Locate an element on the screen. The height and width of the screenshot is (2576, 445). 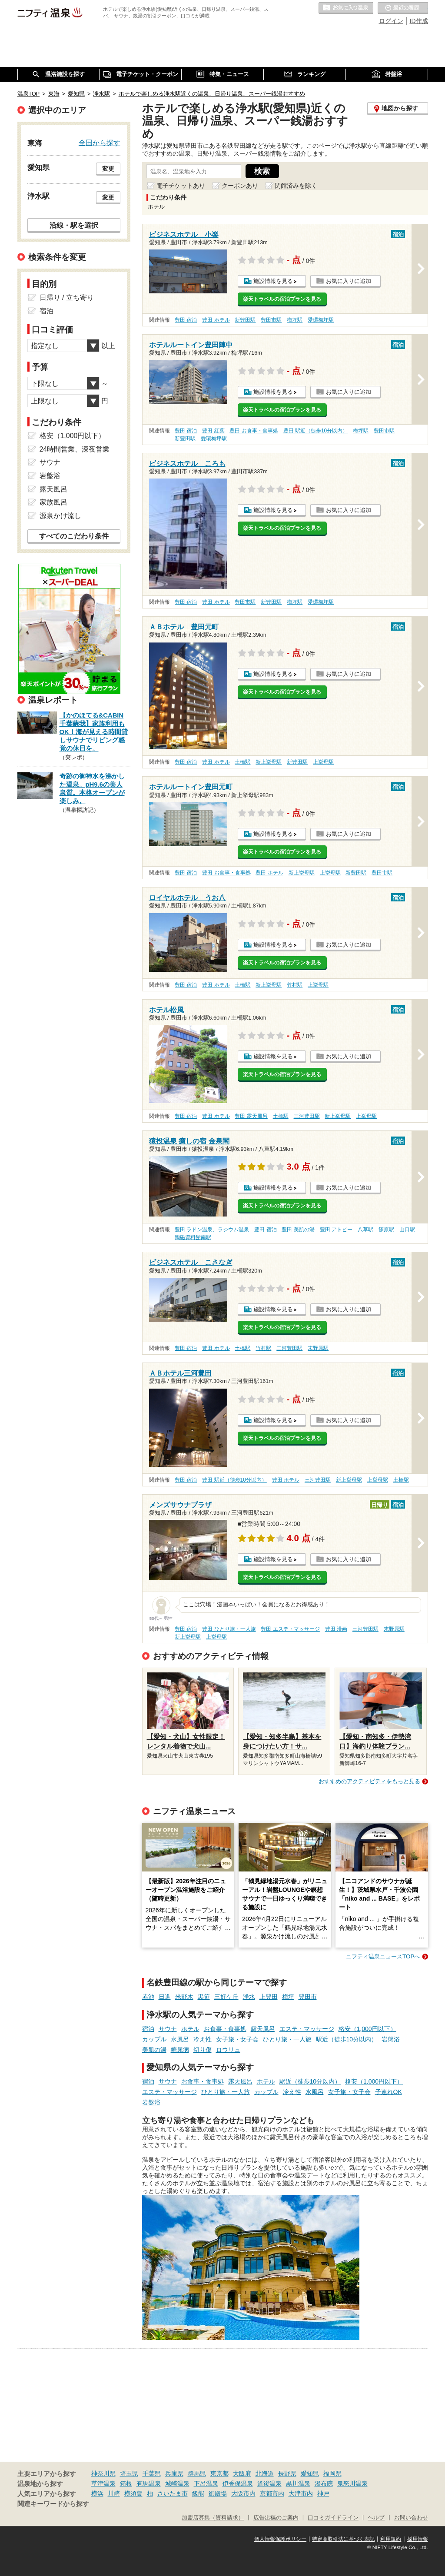
横須賀 is located at coordinates (133, 2493).